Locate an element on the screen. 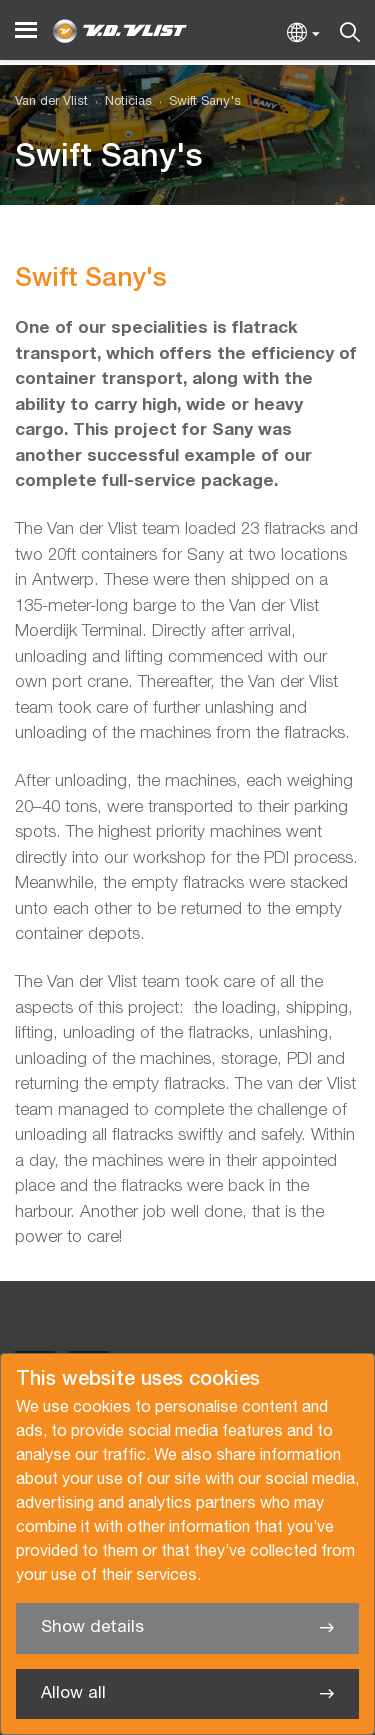 Image resolution: width=375 pixels, height=1735 pixels. Show details is located at coordinates (92, 1627).